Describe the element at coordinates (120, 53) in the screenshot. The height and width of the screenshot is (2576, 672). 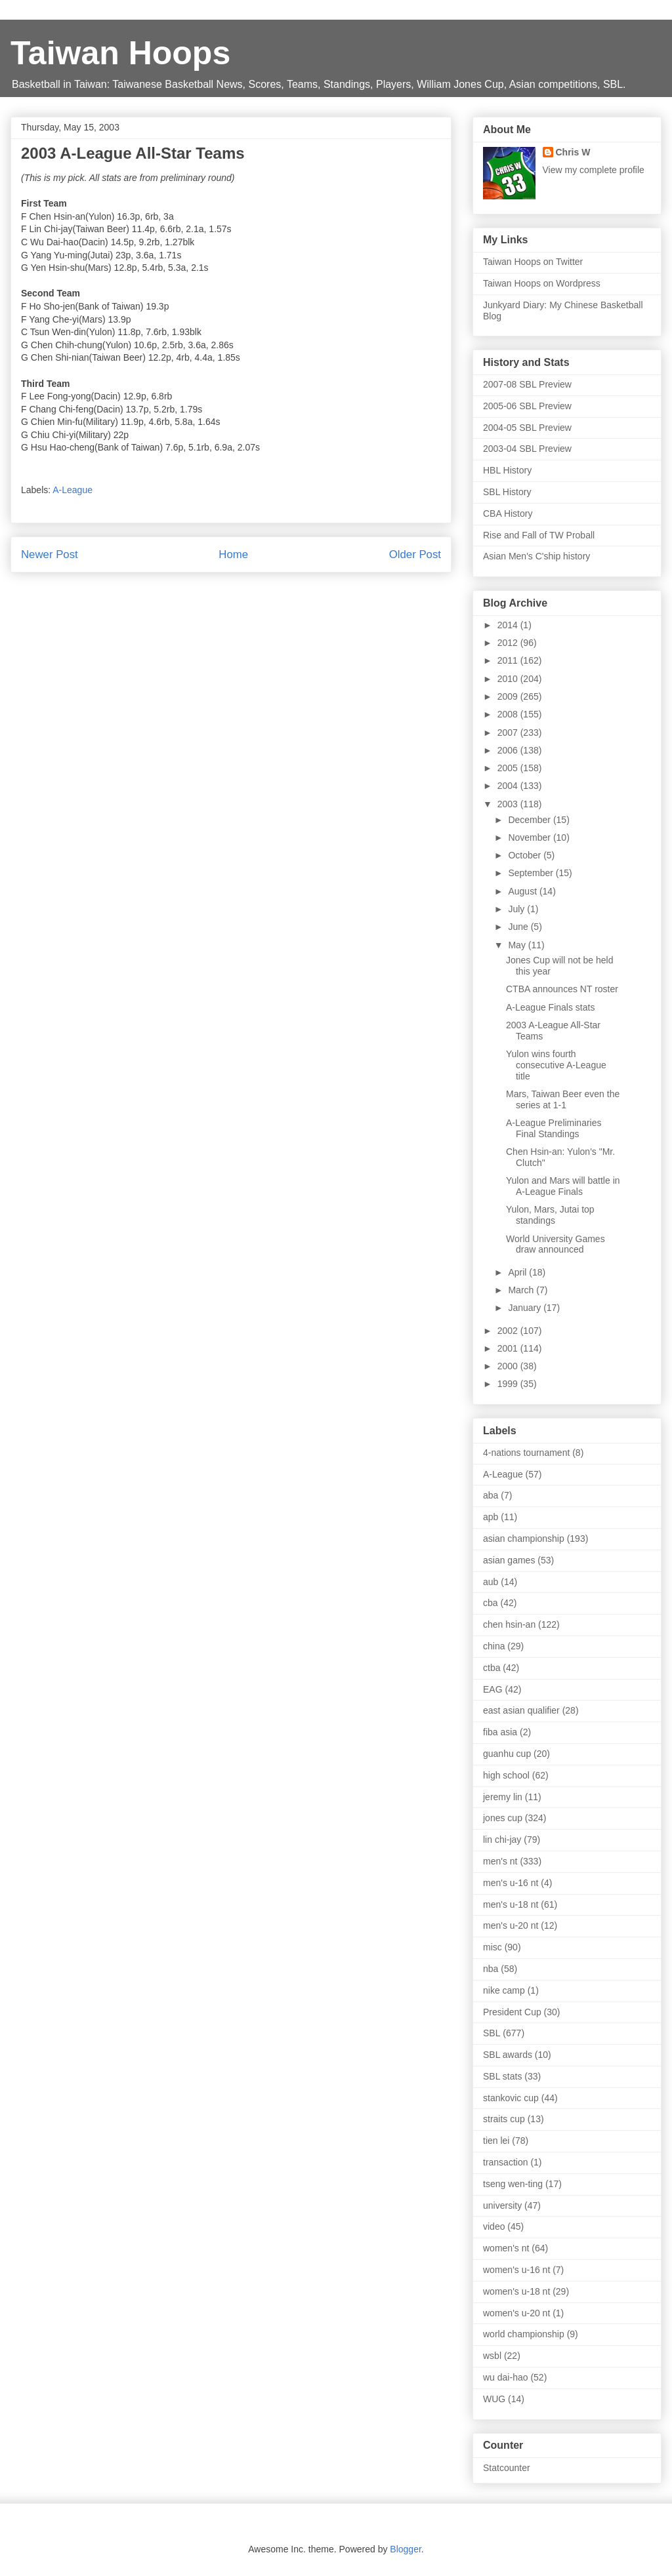
I see `Taiwan Hoops` at that location.